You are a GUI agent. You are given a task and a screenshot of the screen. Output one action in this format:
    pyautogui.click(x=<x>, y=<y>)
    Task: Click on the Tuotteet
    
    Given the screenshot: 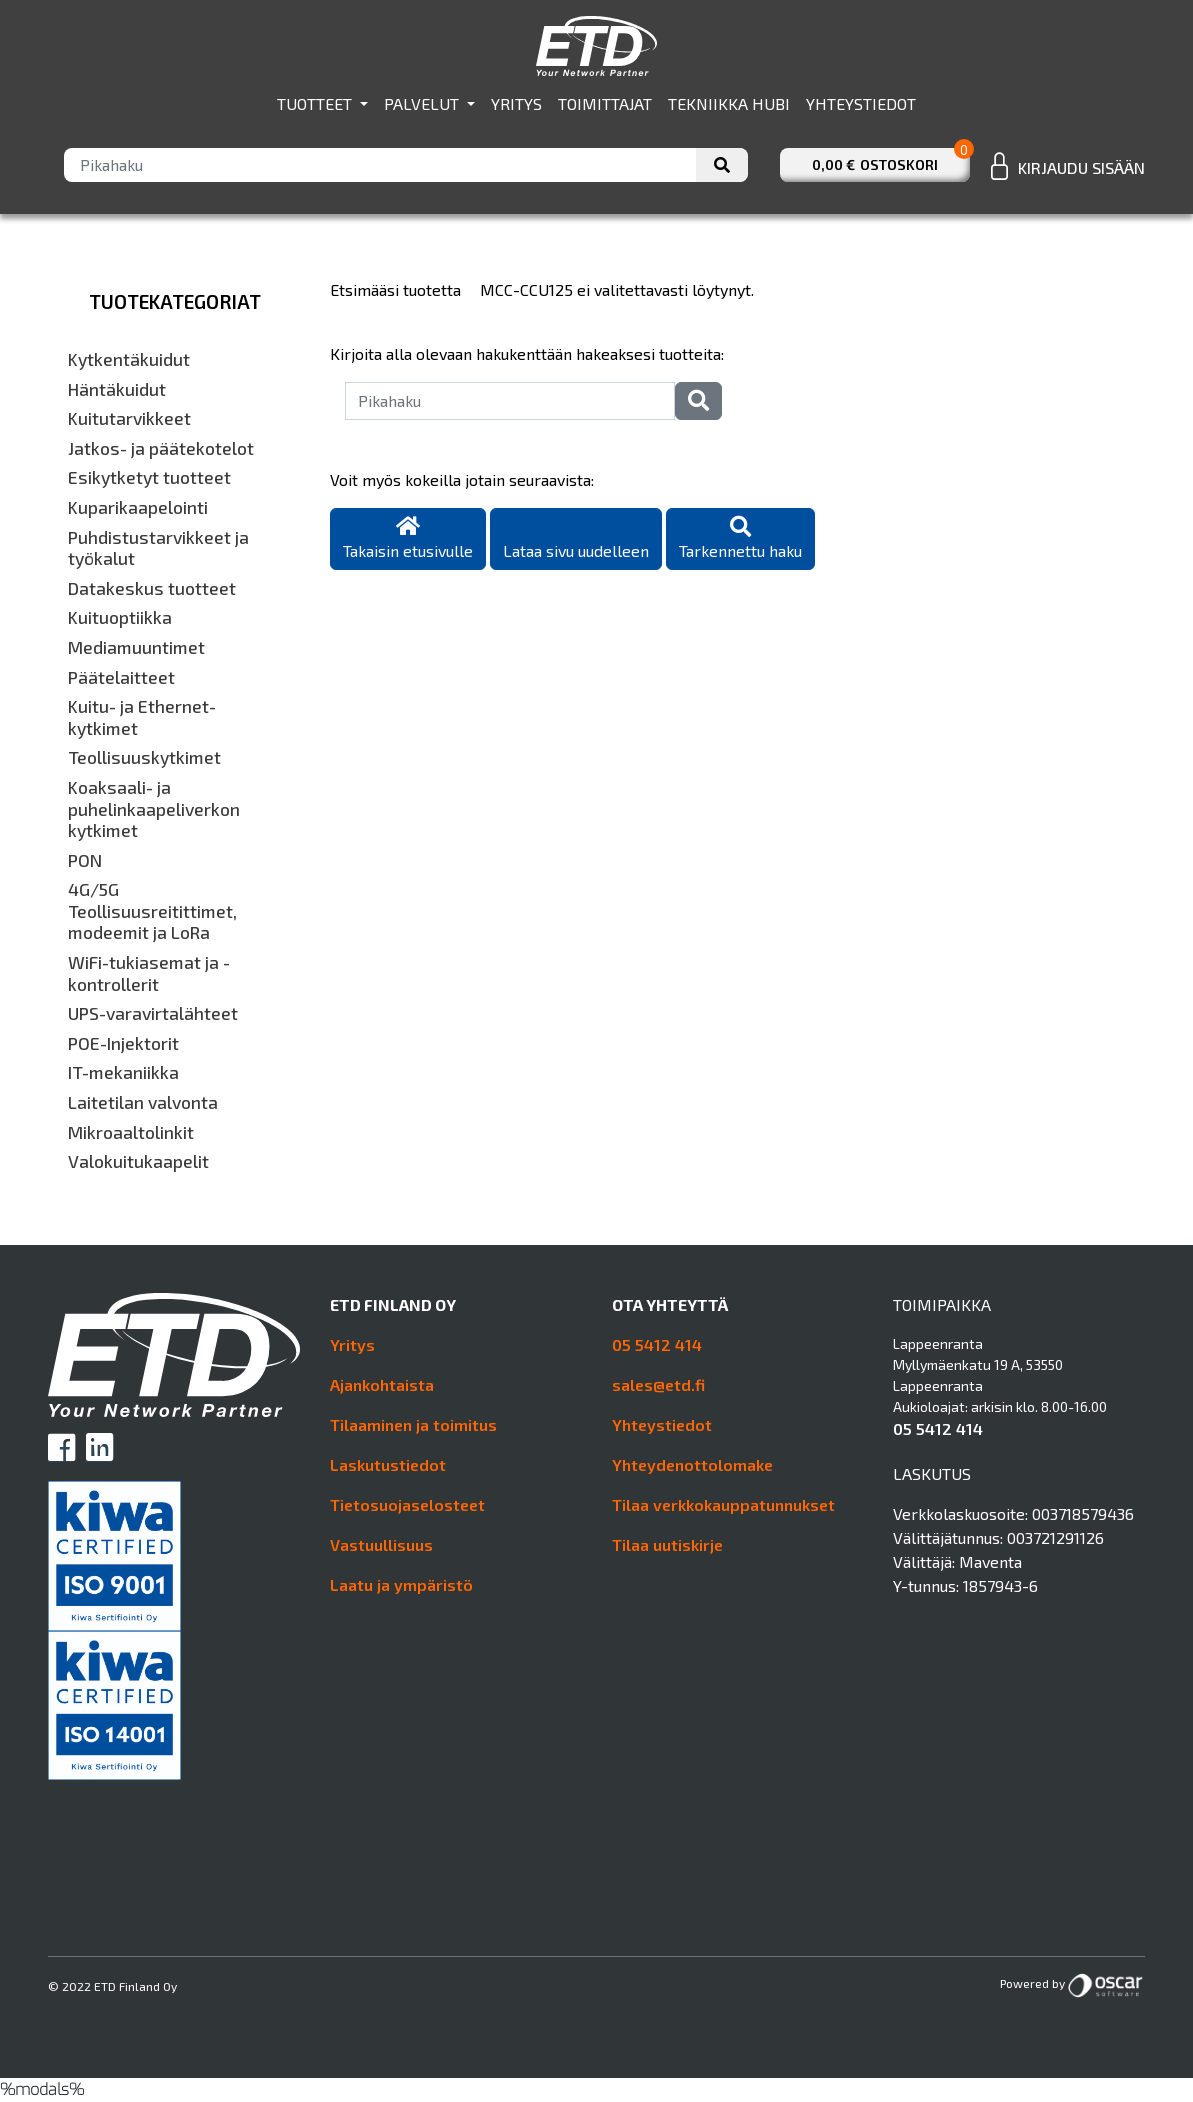 What is the action you would take?
    pyautogui.click(x=316, y=103)
    